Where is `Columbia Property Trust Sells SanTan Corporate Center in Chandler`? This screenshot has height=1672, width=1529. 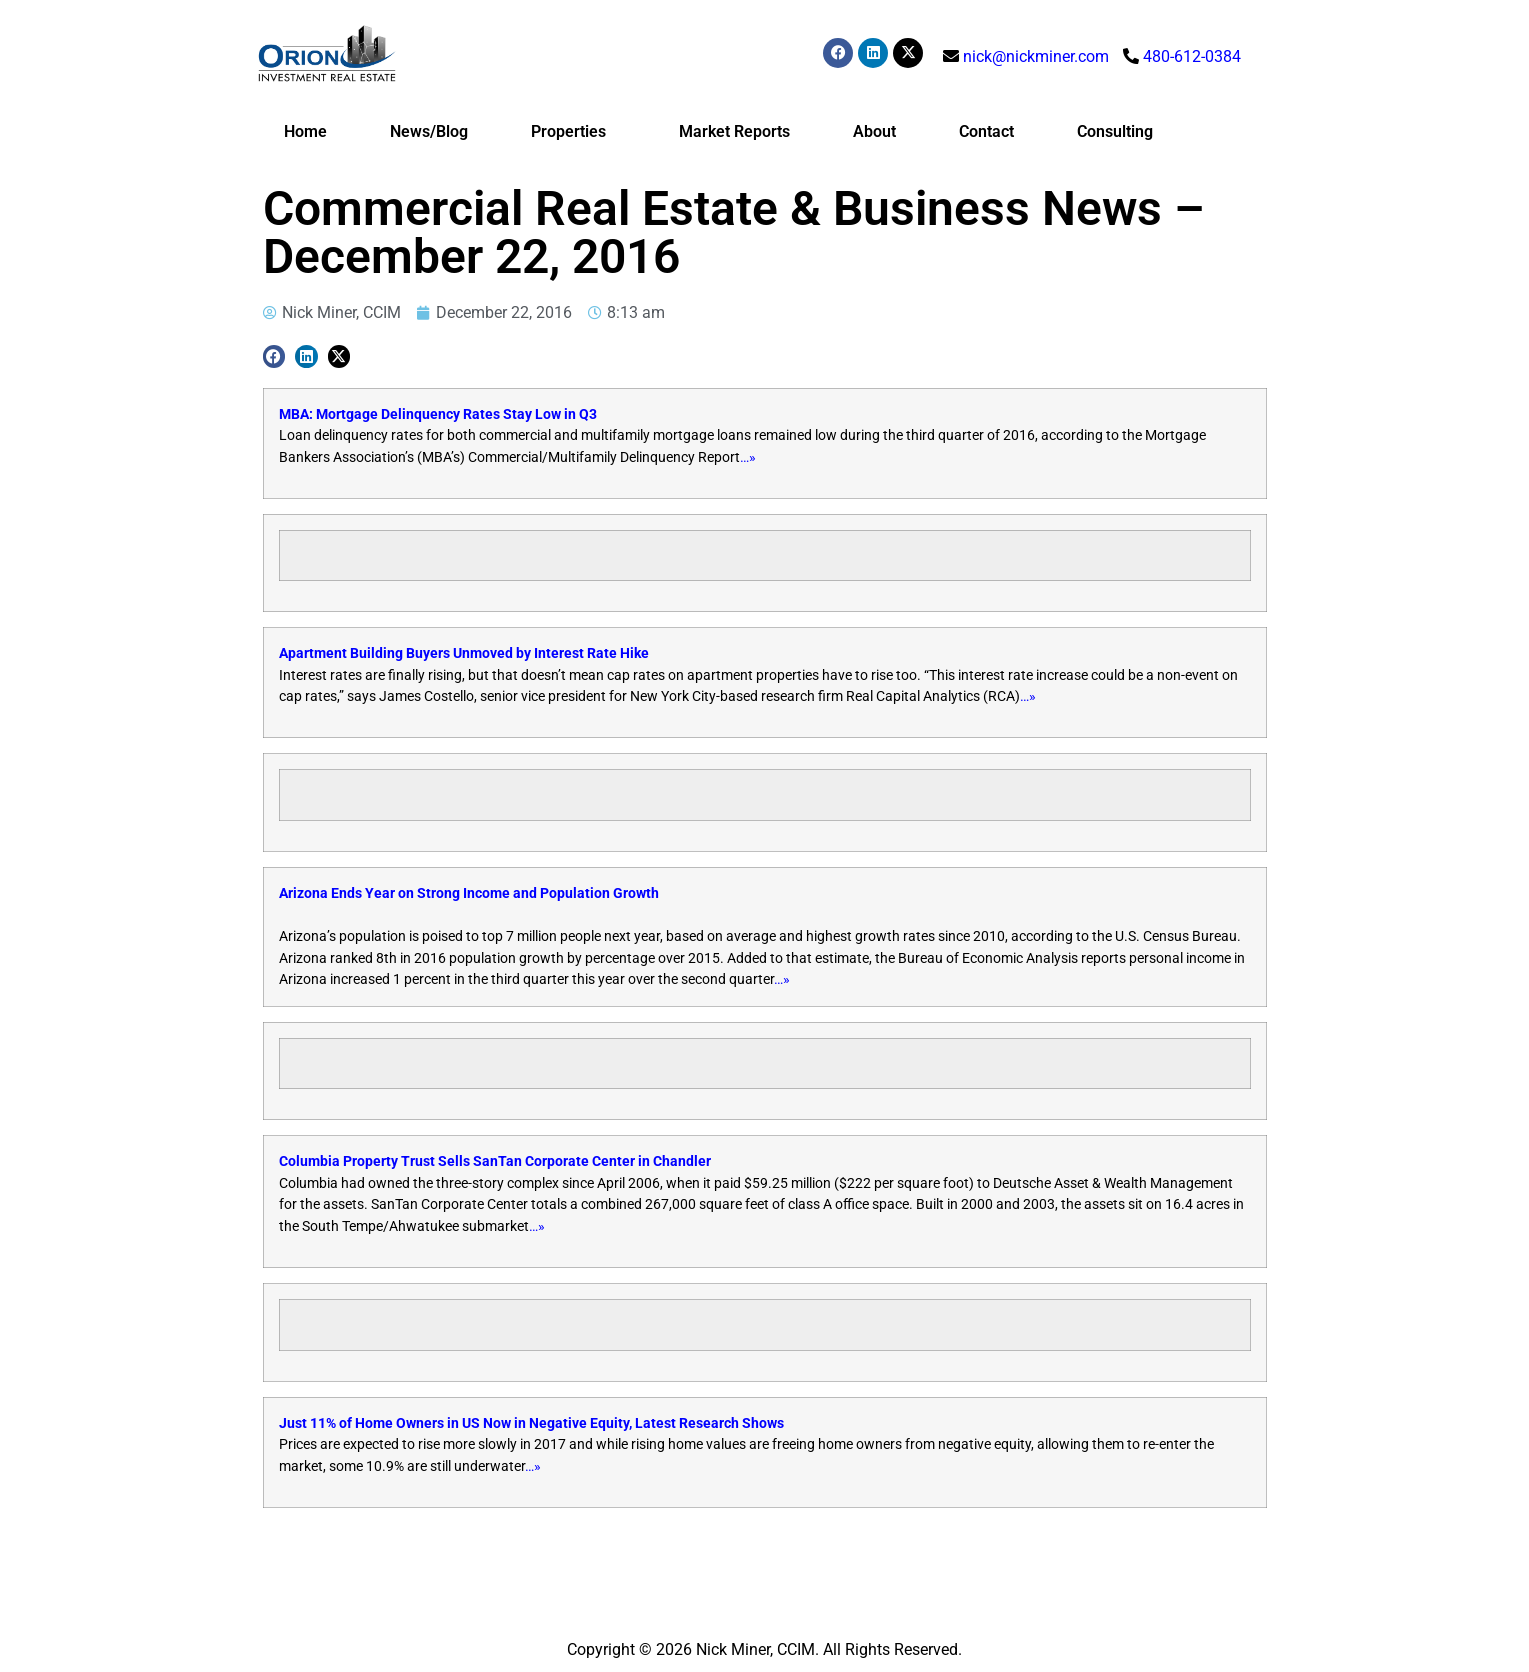
Columbia Property Trust Sells SanTan Corporate Center in Chandler is located at coordinates (495, 1161).